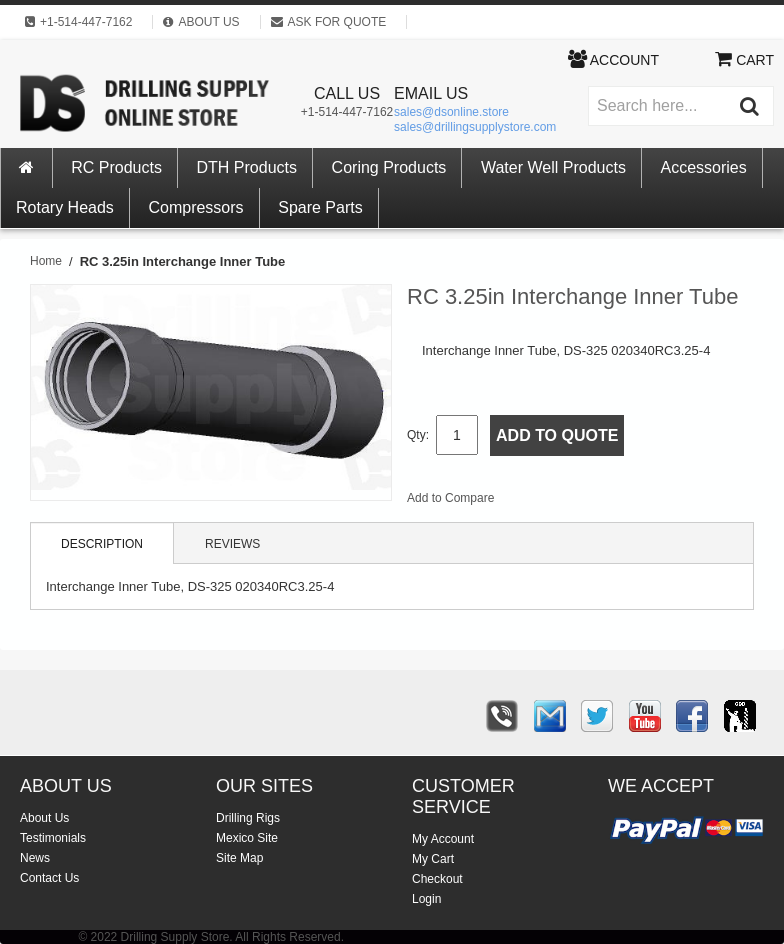  I want to click on Share Facebook, so click(576, 502).